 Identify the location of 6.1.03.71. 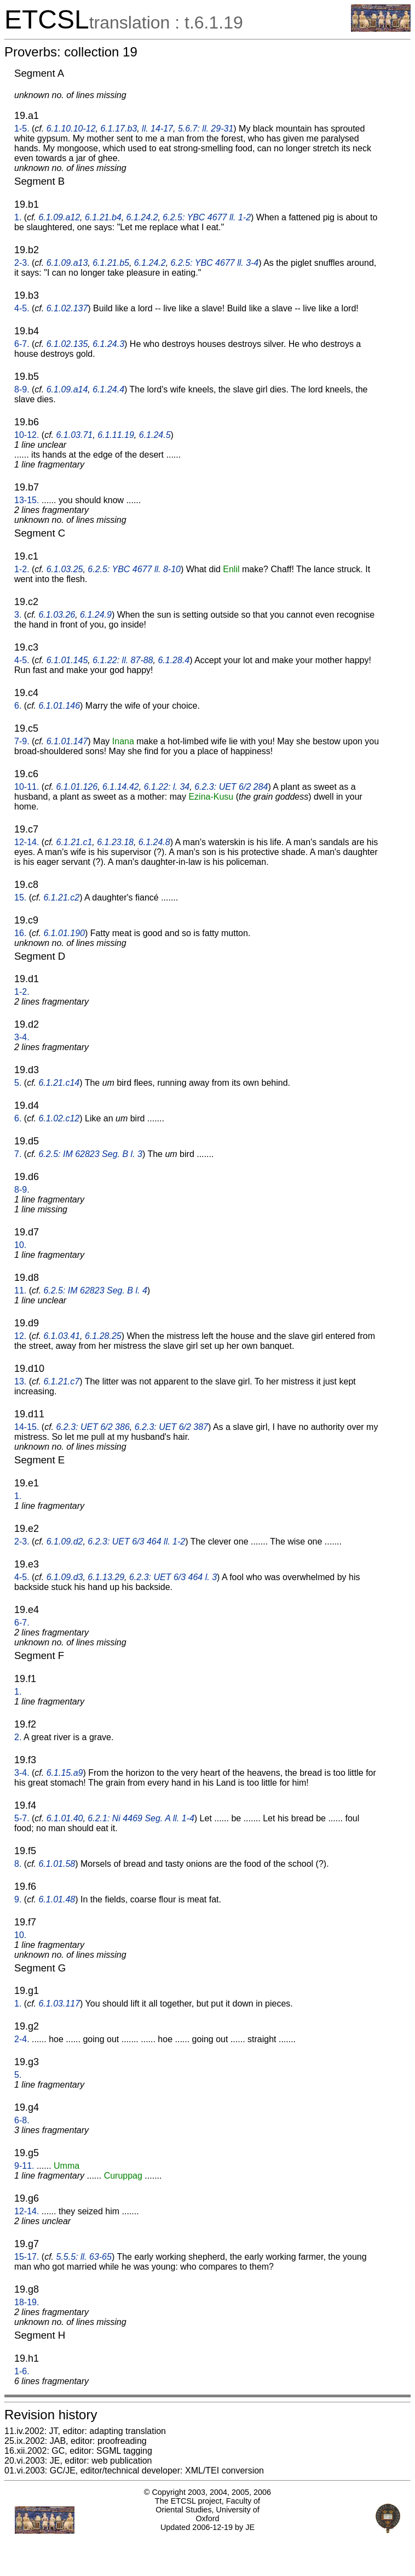
(74, 435).